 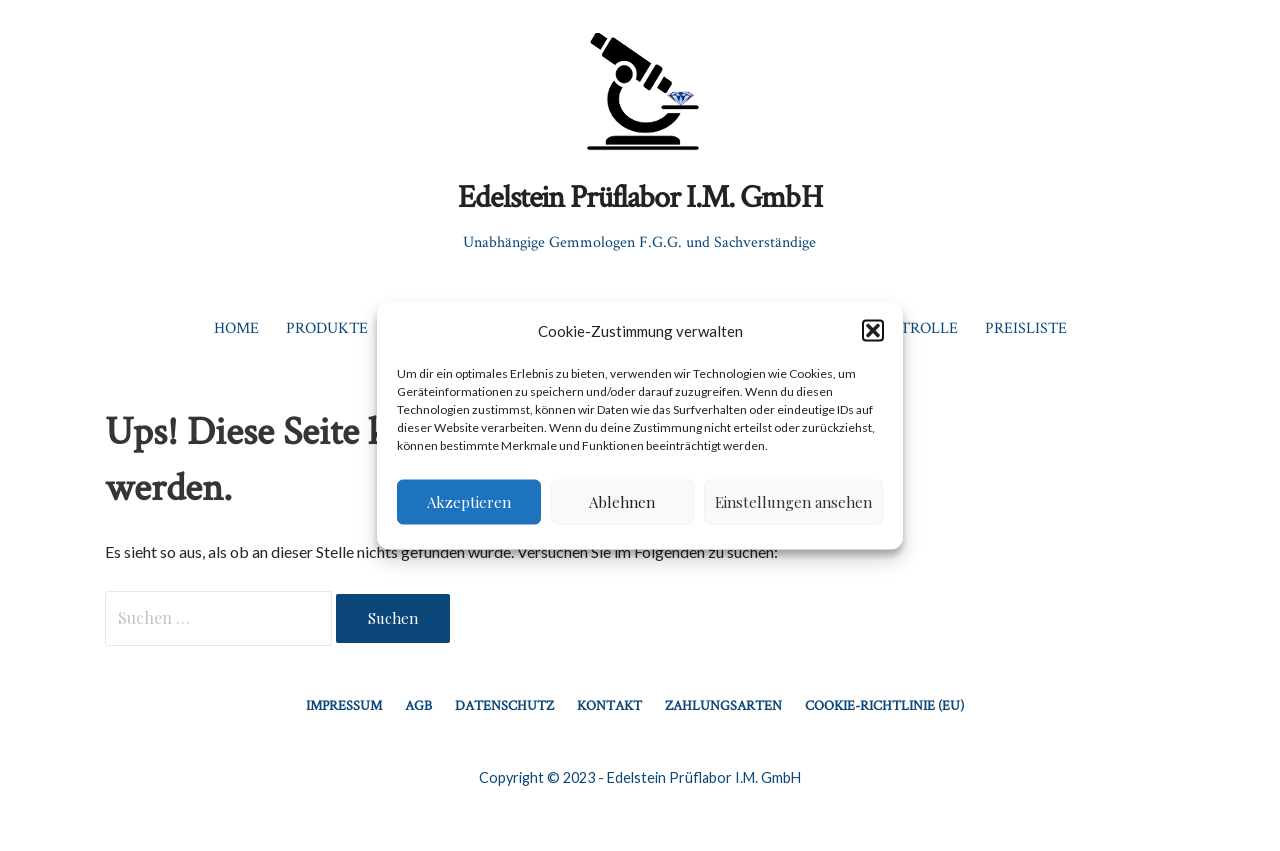 I want to click on AGB, so click(x=418, y=705).